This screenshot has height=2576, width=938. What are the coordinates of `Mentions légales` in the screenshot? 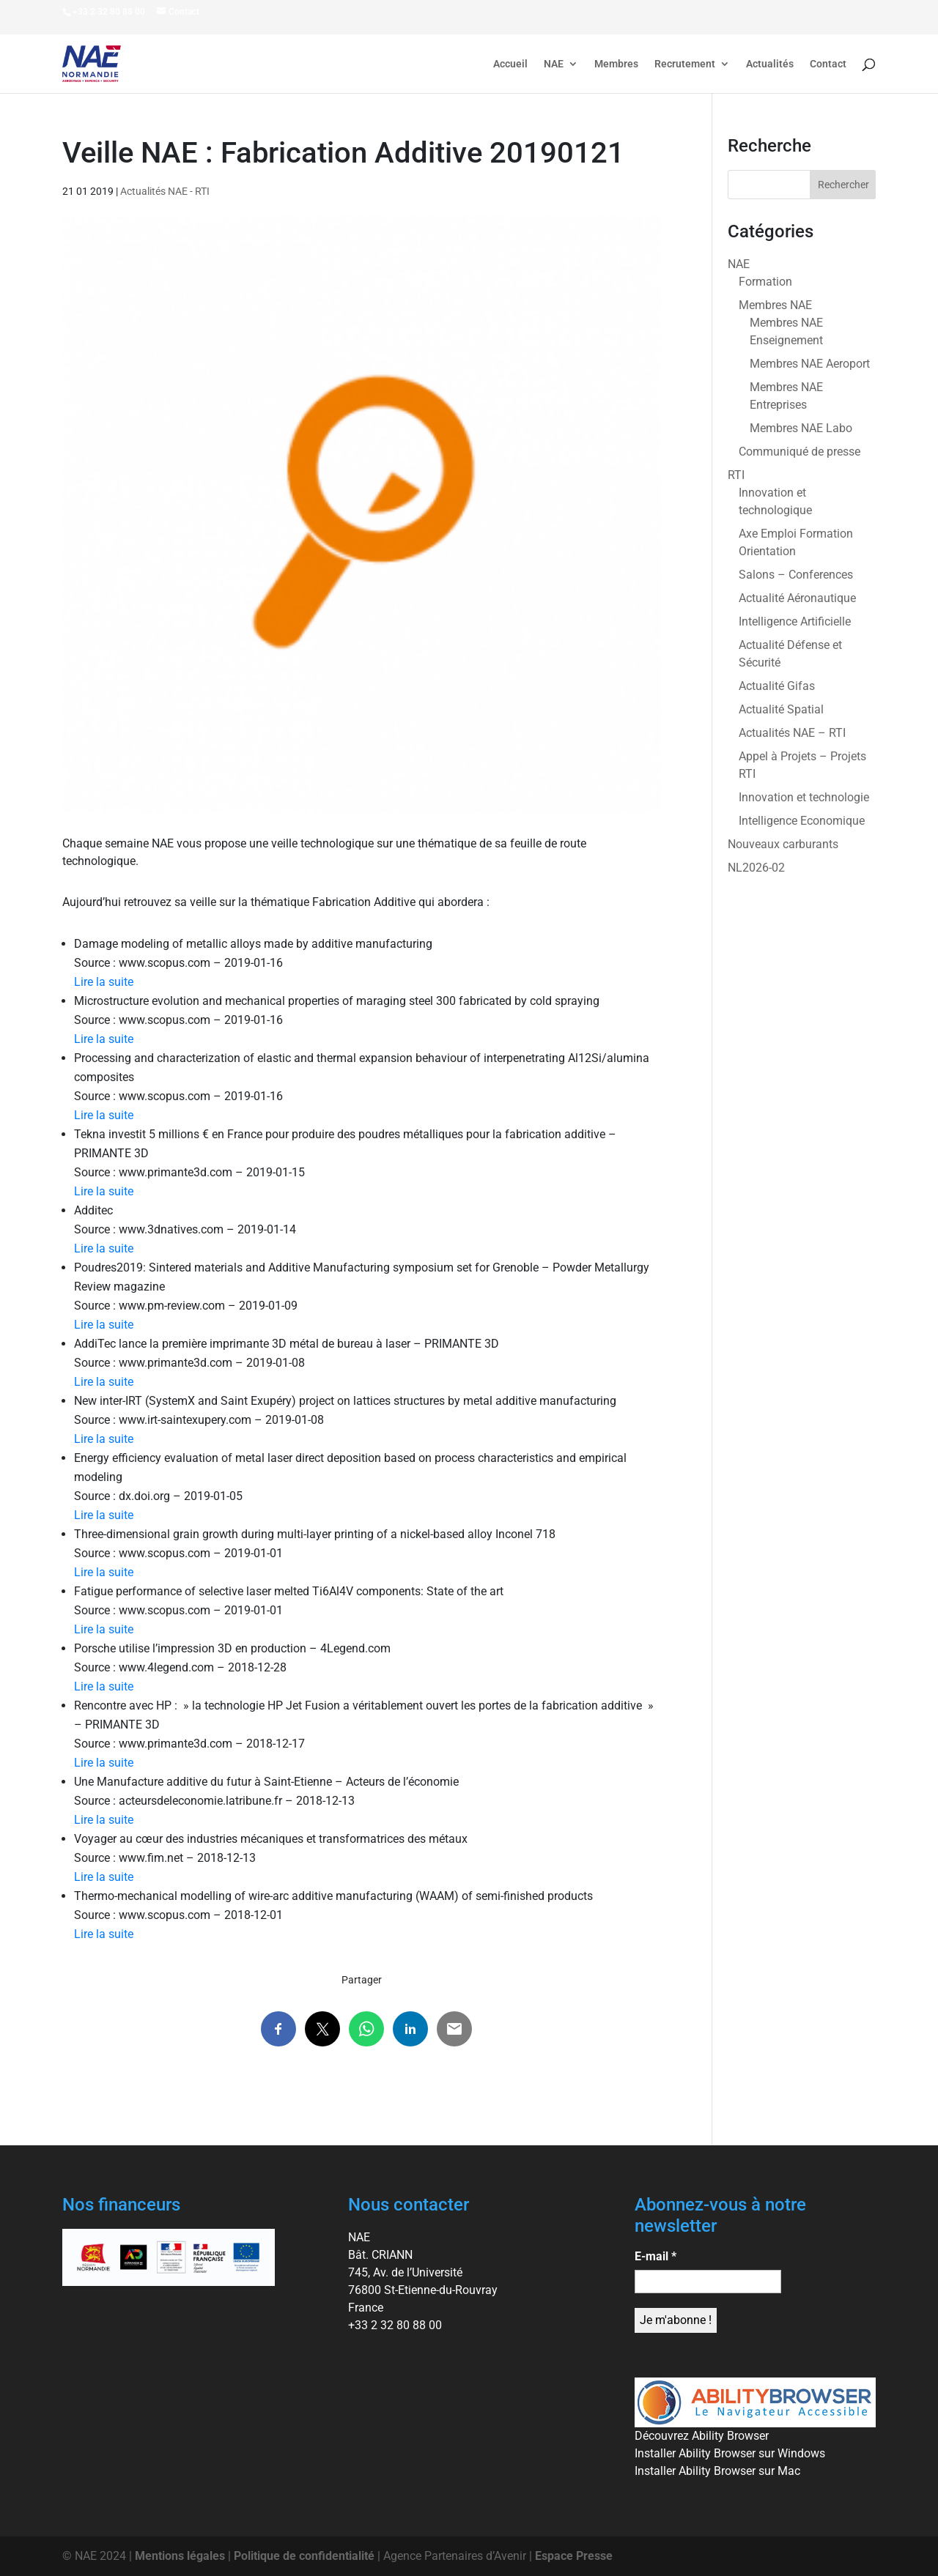 It's located at (180, 2556).